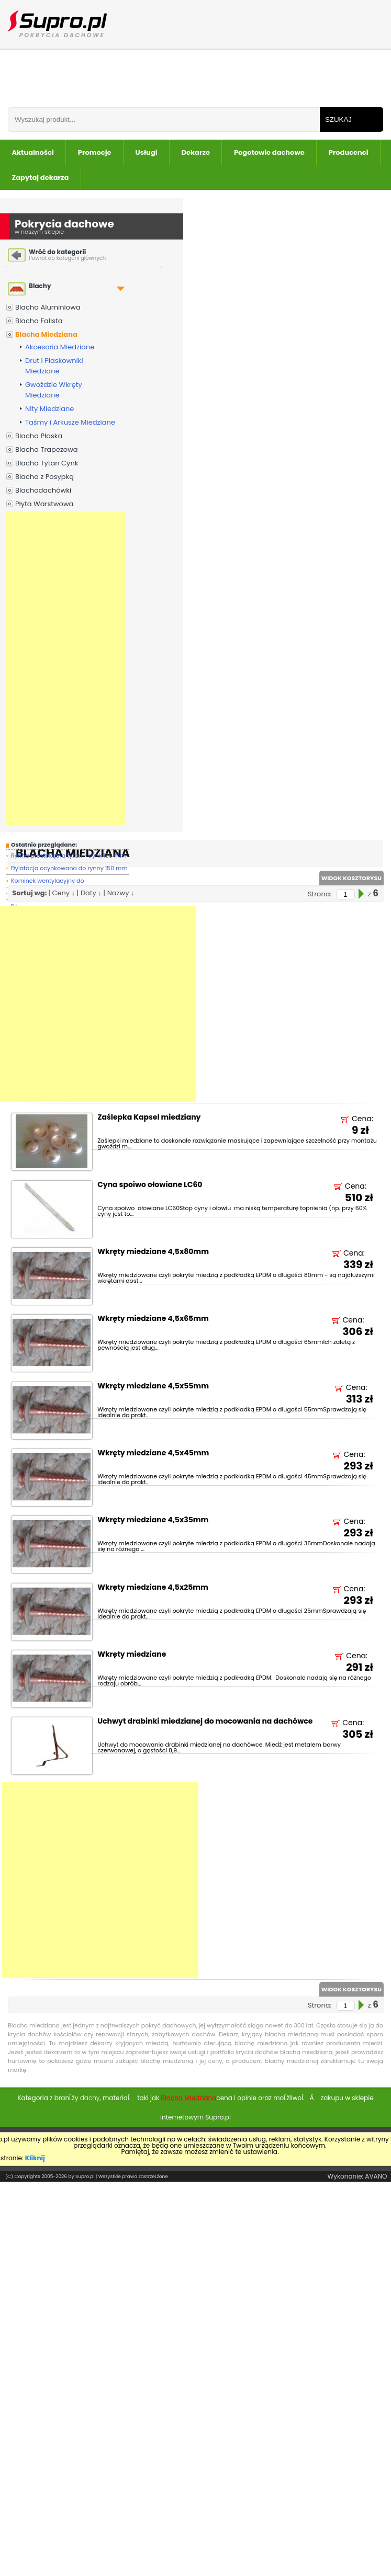 This screenshot has height=2576, width=391. I want to click on Blacha Miedziana, so click(46, 334).